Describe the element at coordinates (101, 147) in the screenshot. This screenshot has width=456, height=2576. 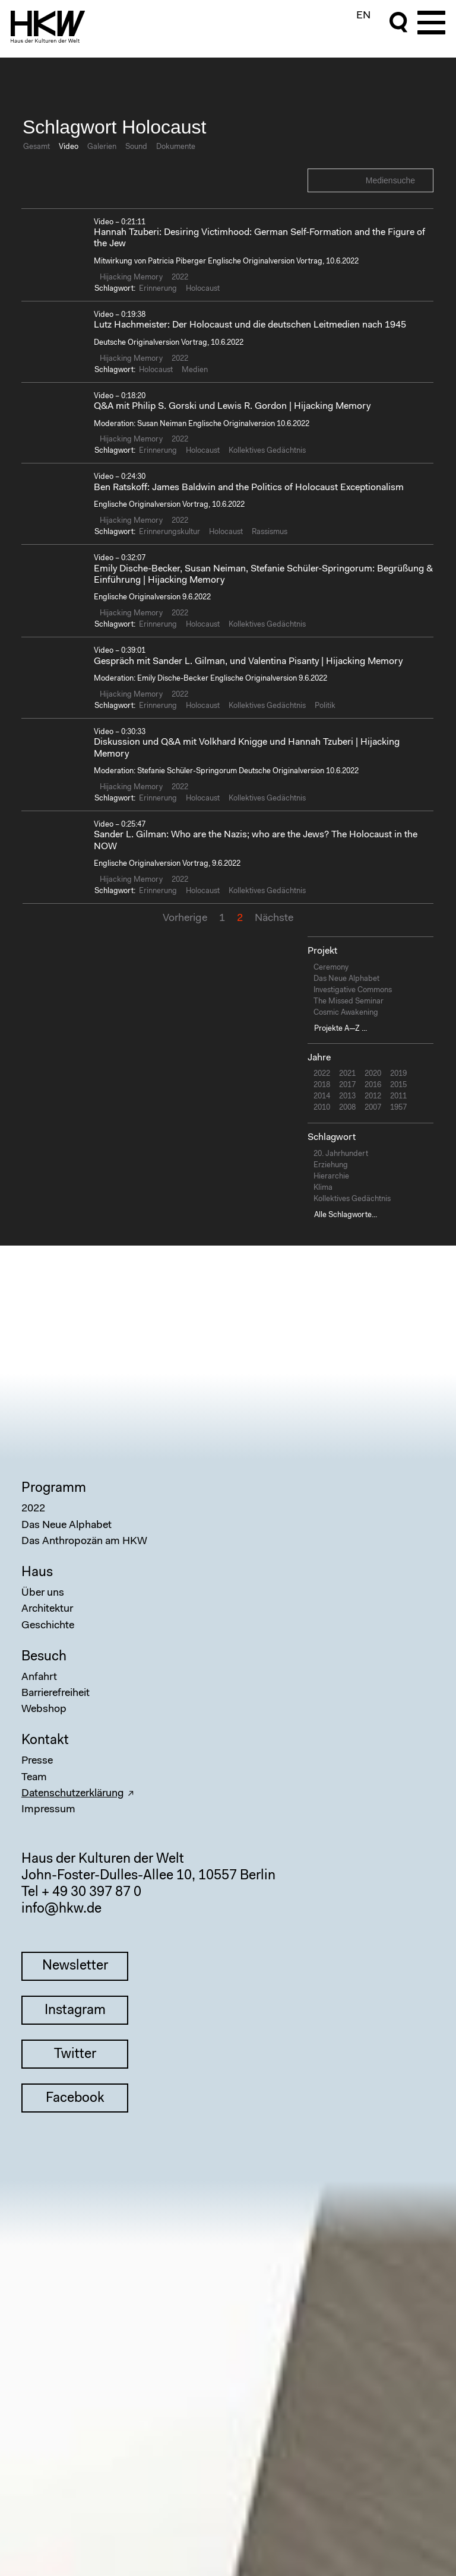
I see `Galerien` at that location.